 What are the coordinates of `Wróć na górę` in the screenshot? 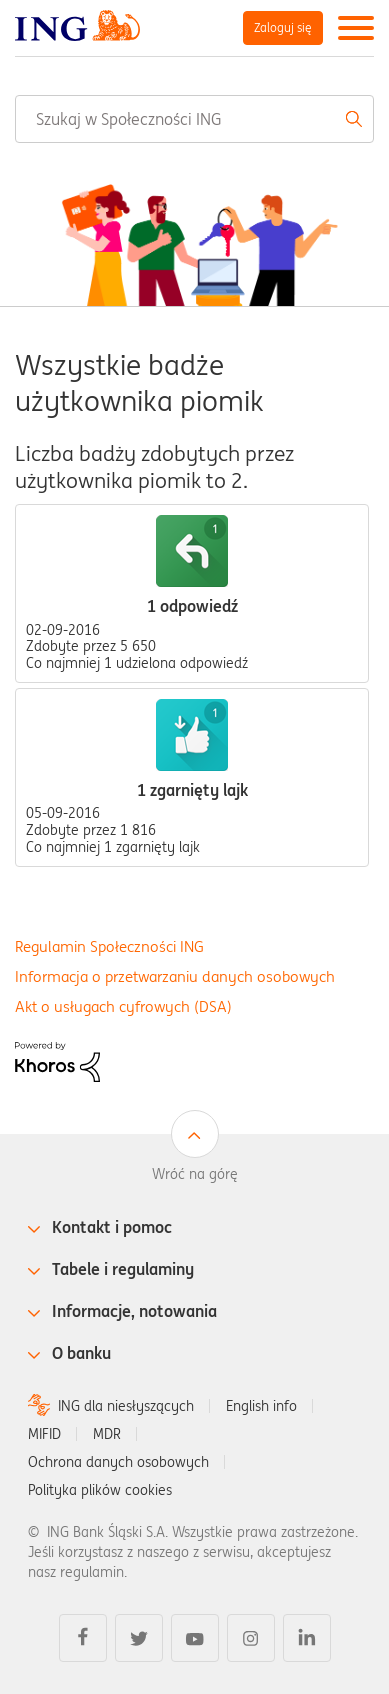 It's located at (195, 1174).